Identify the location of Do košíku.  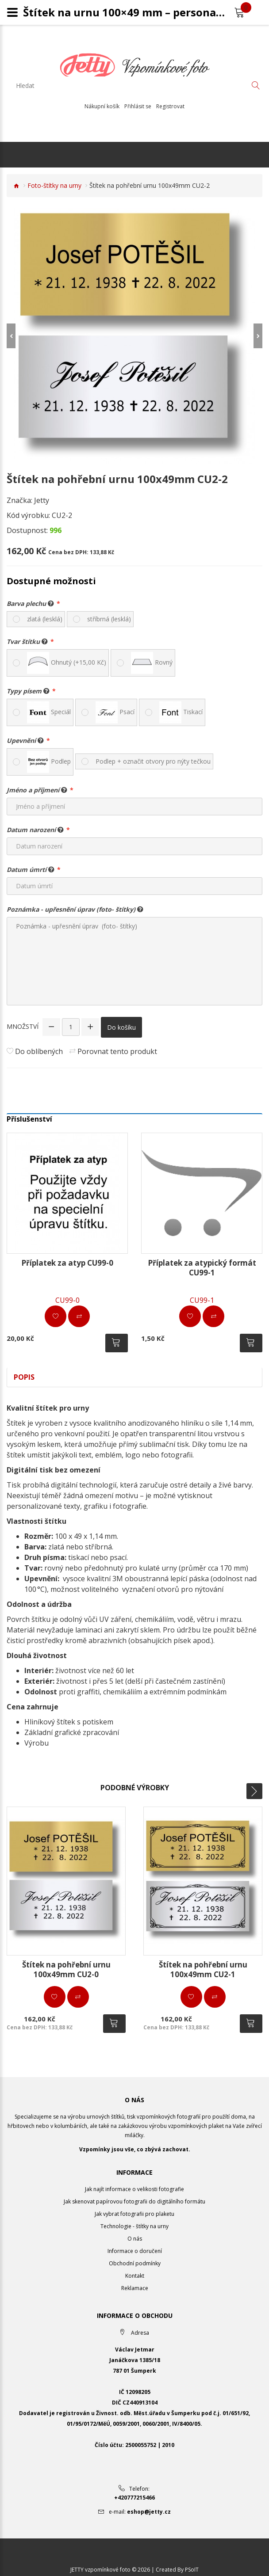
(121, 1027).